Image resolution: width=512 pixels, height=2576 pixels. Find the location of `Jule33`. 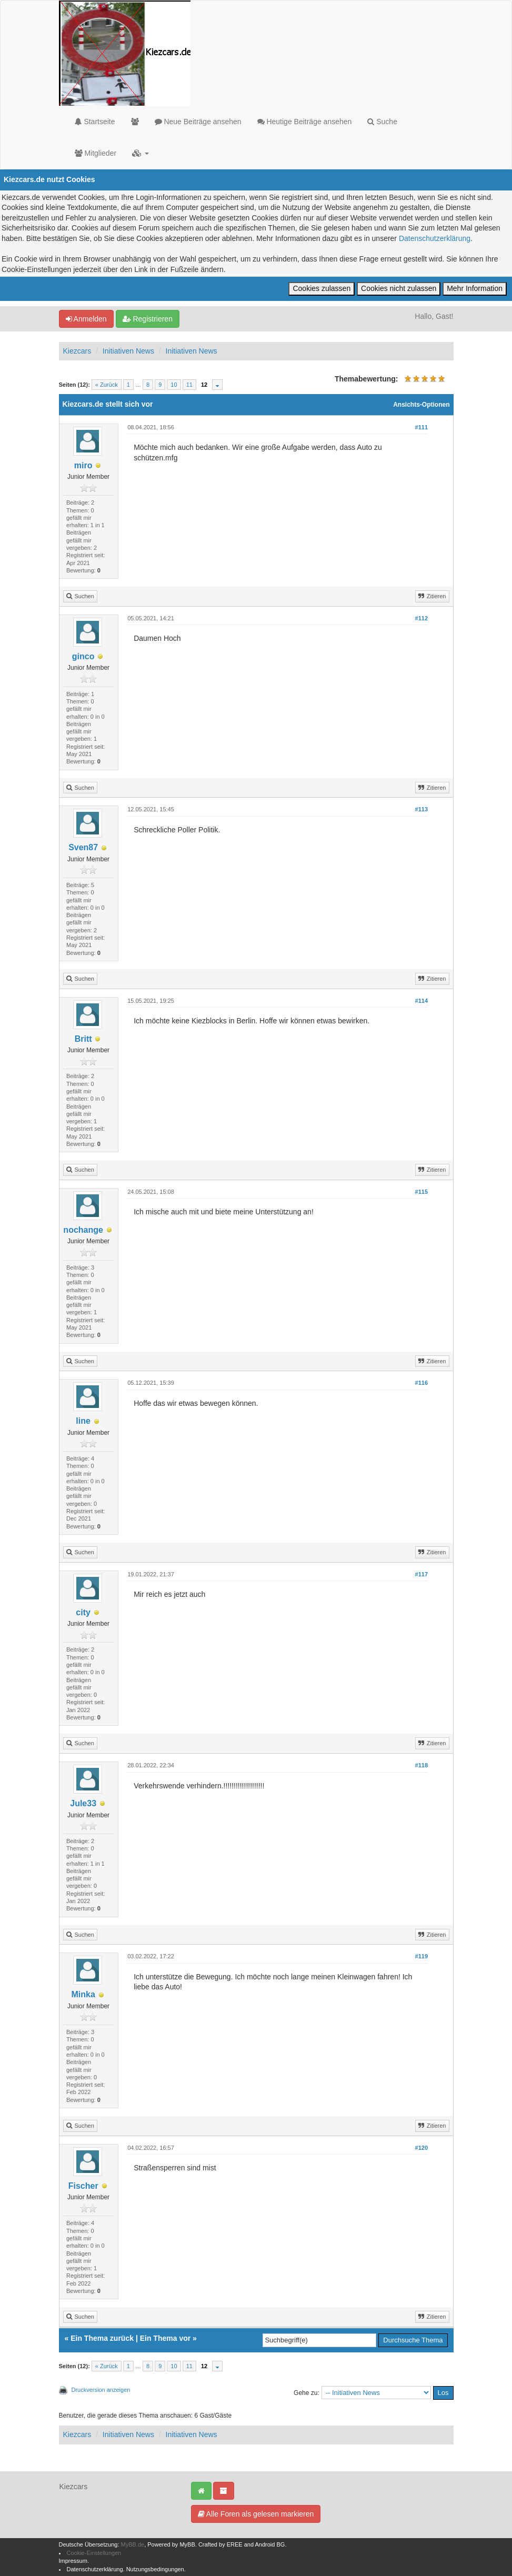

Jule33 is located at coordinates (83, 1803).